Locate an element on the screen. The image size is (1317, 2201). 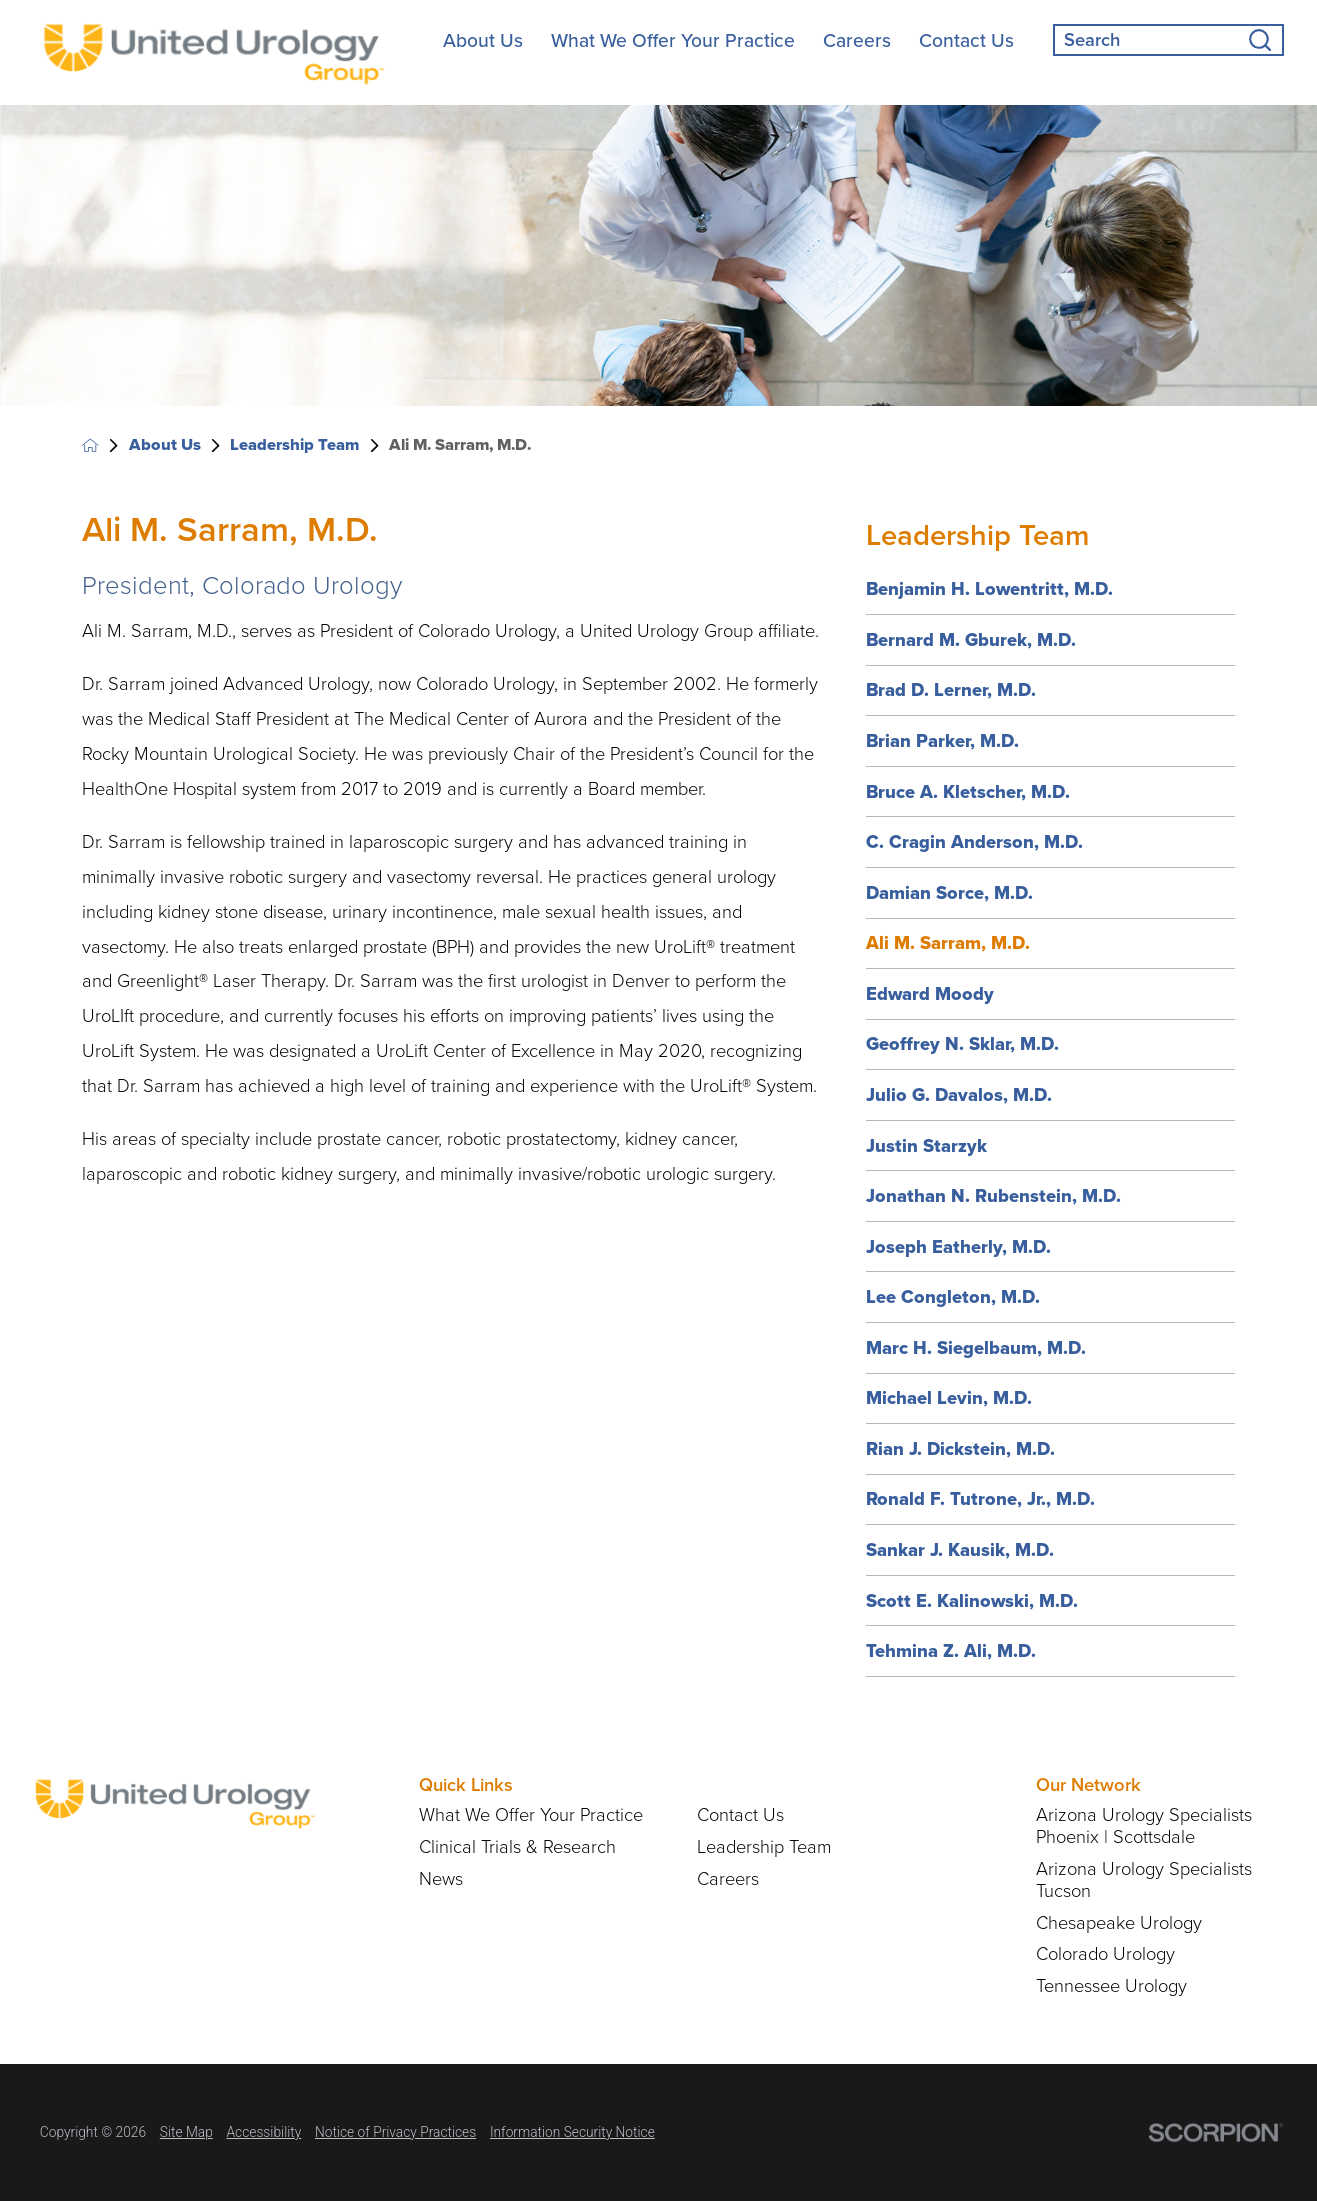
C. Cragin Anderson, M.D. is located at coordinates (974, 841).